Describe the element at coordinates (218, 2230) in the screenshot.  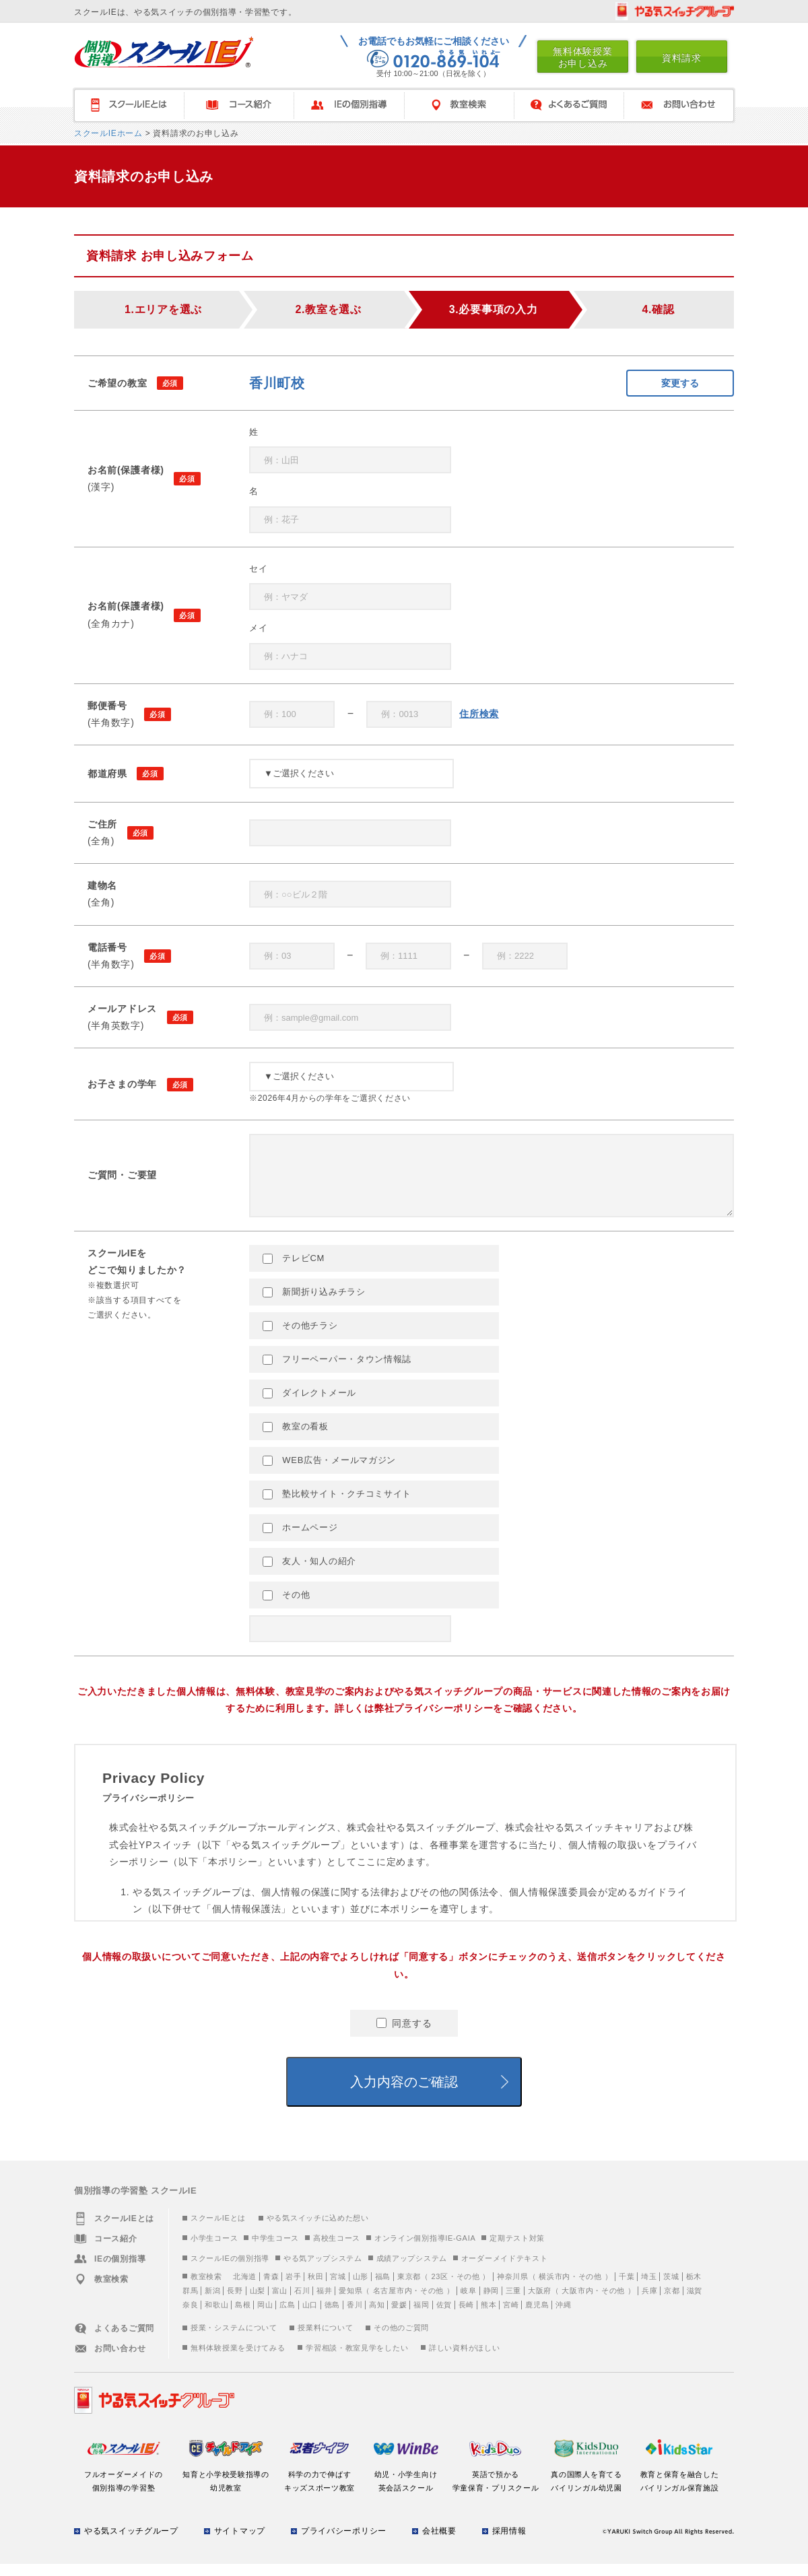
I see `スクールIEとは` at that location.